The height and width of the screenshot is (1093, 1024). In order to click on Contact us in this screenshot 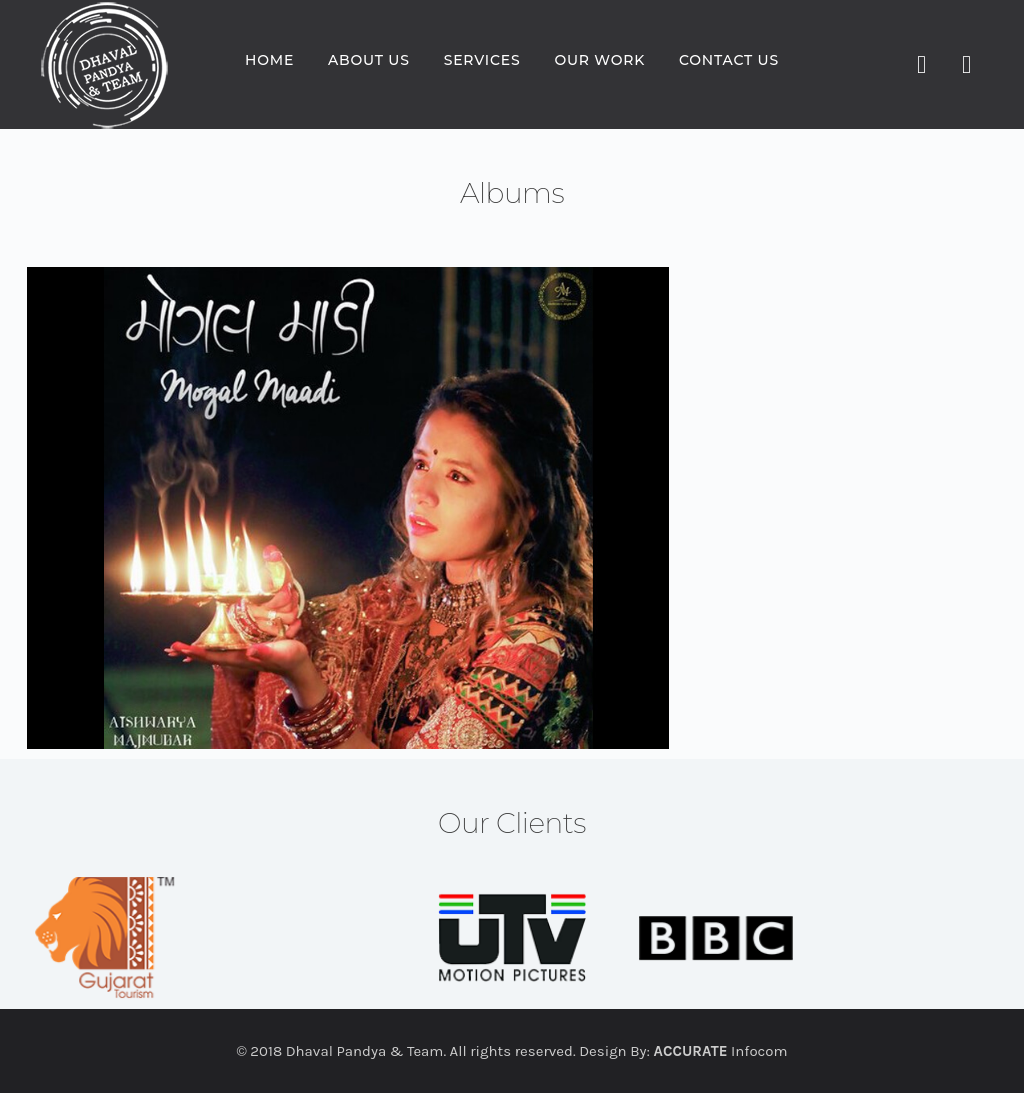, I will do `click(729, 60)`.